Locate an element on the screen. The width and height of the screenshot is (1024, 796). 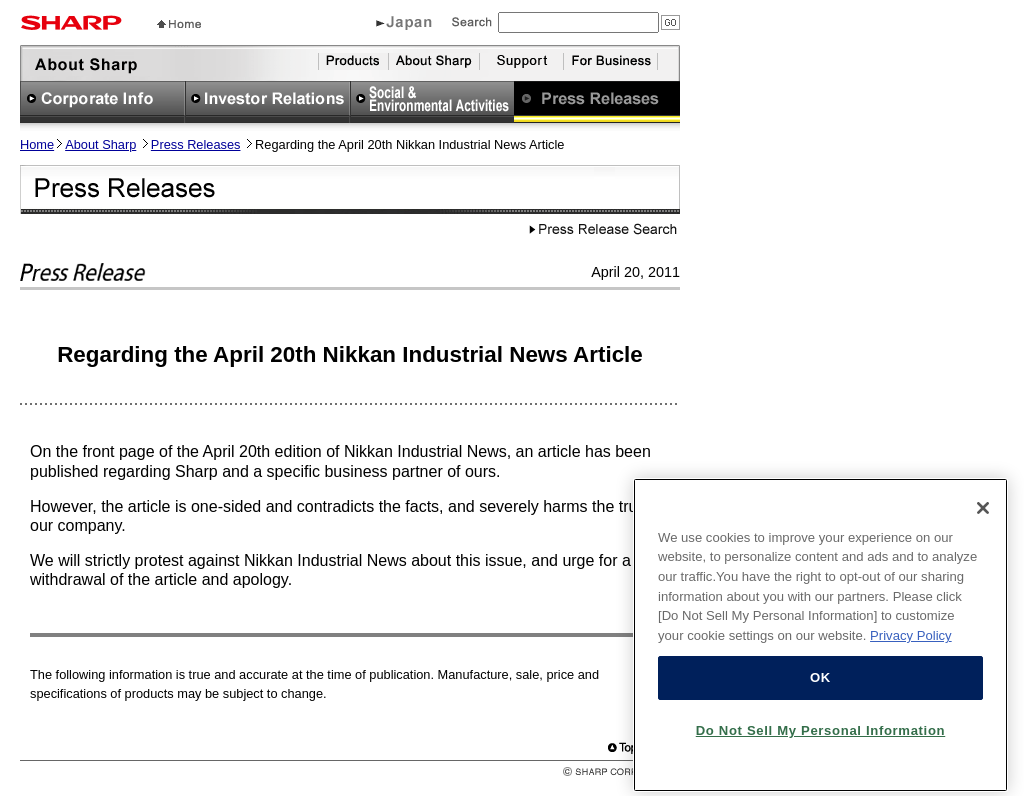
OK is located at coordinates (820, 685).